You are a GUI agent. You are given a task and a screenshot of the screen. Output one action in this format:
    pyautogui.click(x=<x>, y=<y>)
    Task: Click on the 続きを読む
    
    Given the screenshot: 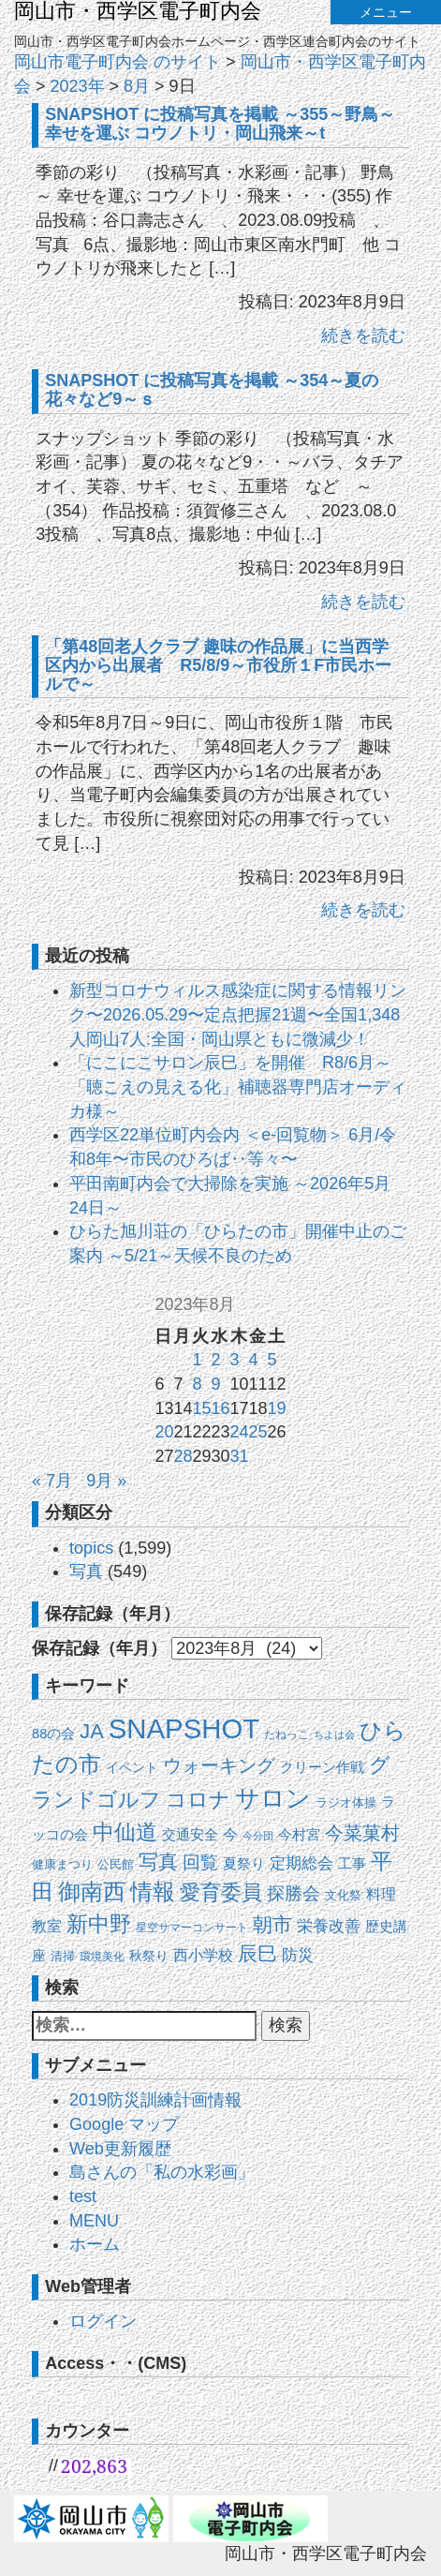 What is the action you would take?
    pyautogui.click(x=363, y=335)
    